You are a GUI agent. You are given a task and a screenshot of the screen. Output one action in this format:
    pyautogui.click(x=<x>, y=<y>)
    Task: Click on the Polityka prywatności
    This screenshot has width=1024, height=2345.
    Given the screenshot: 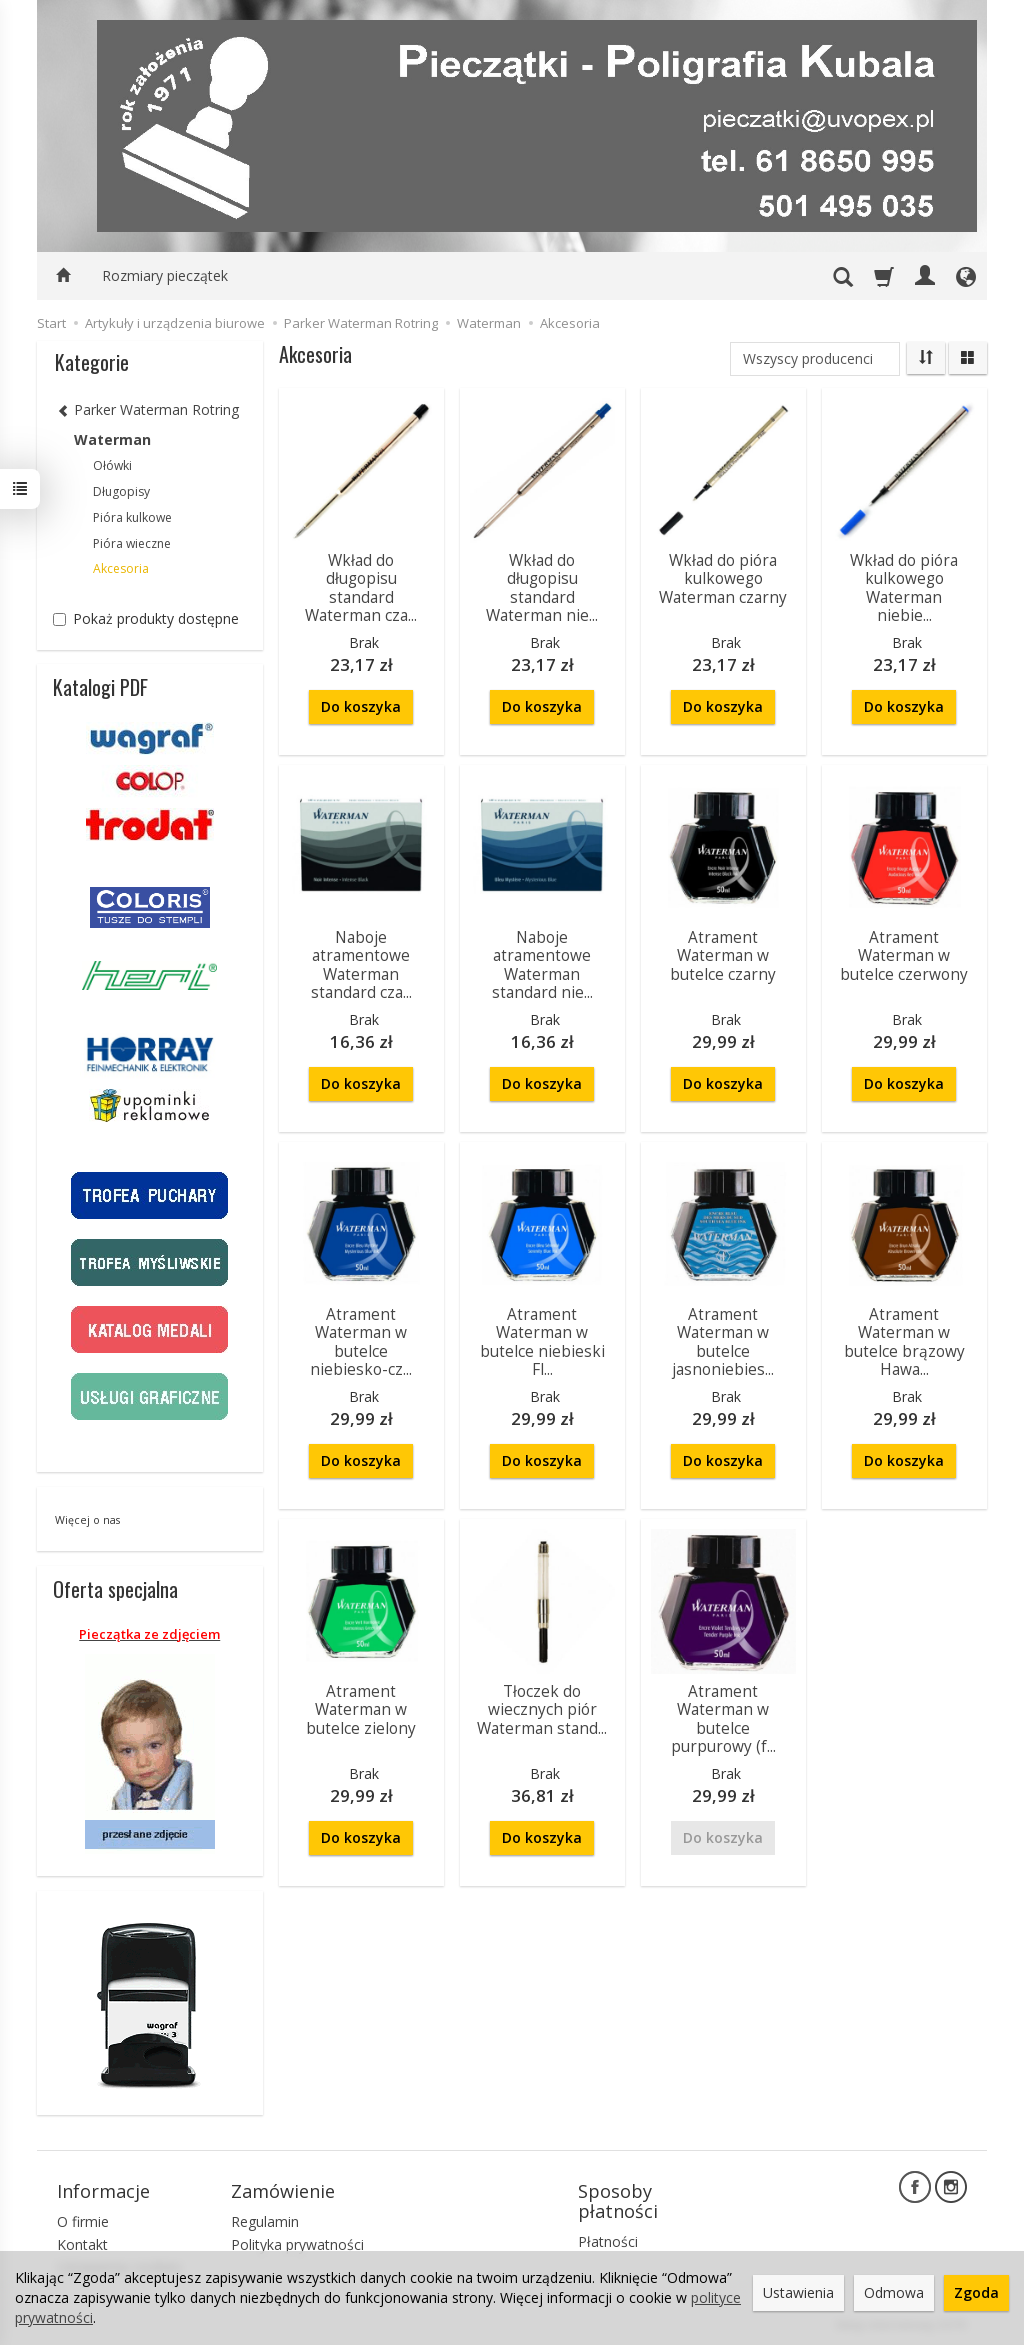 What is the action you would take?
    pyautogui.click(x=297, y=2244)
    